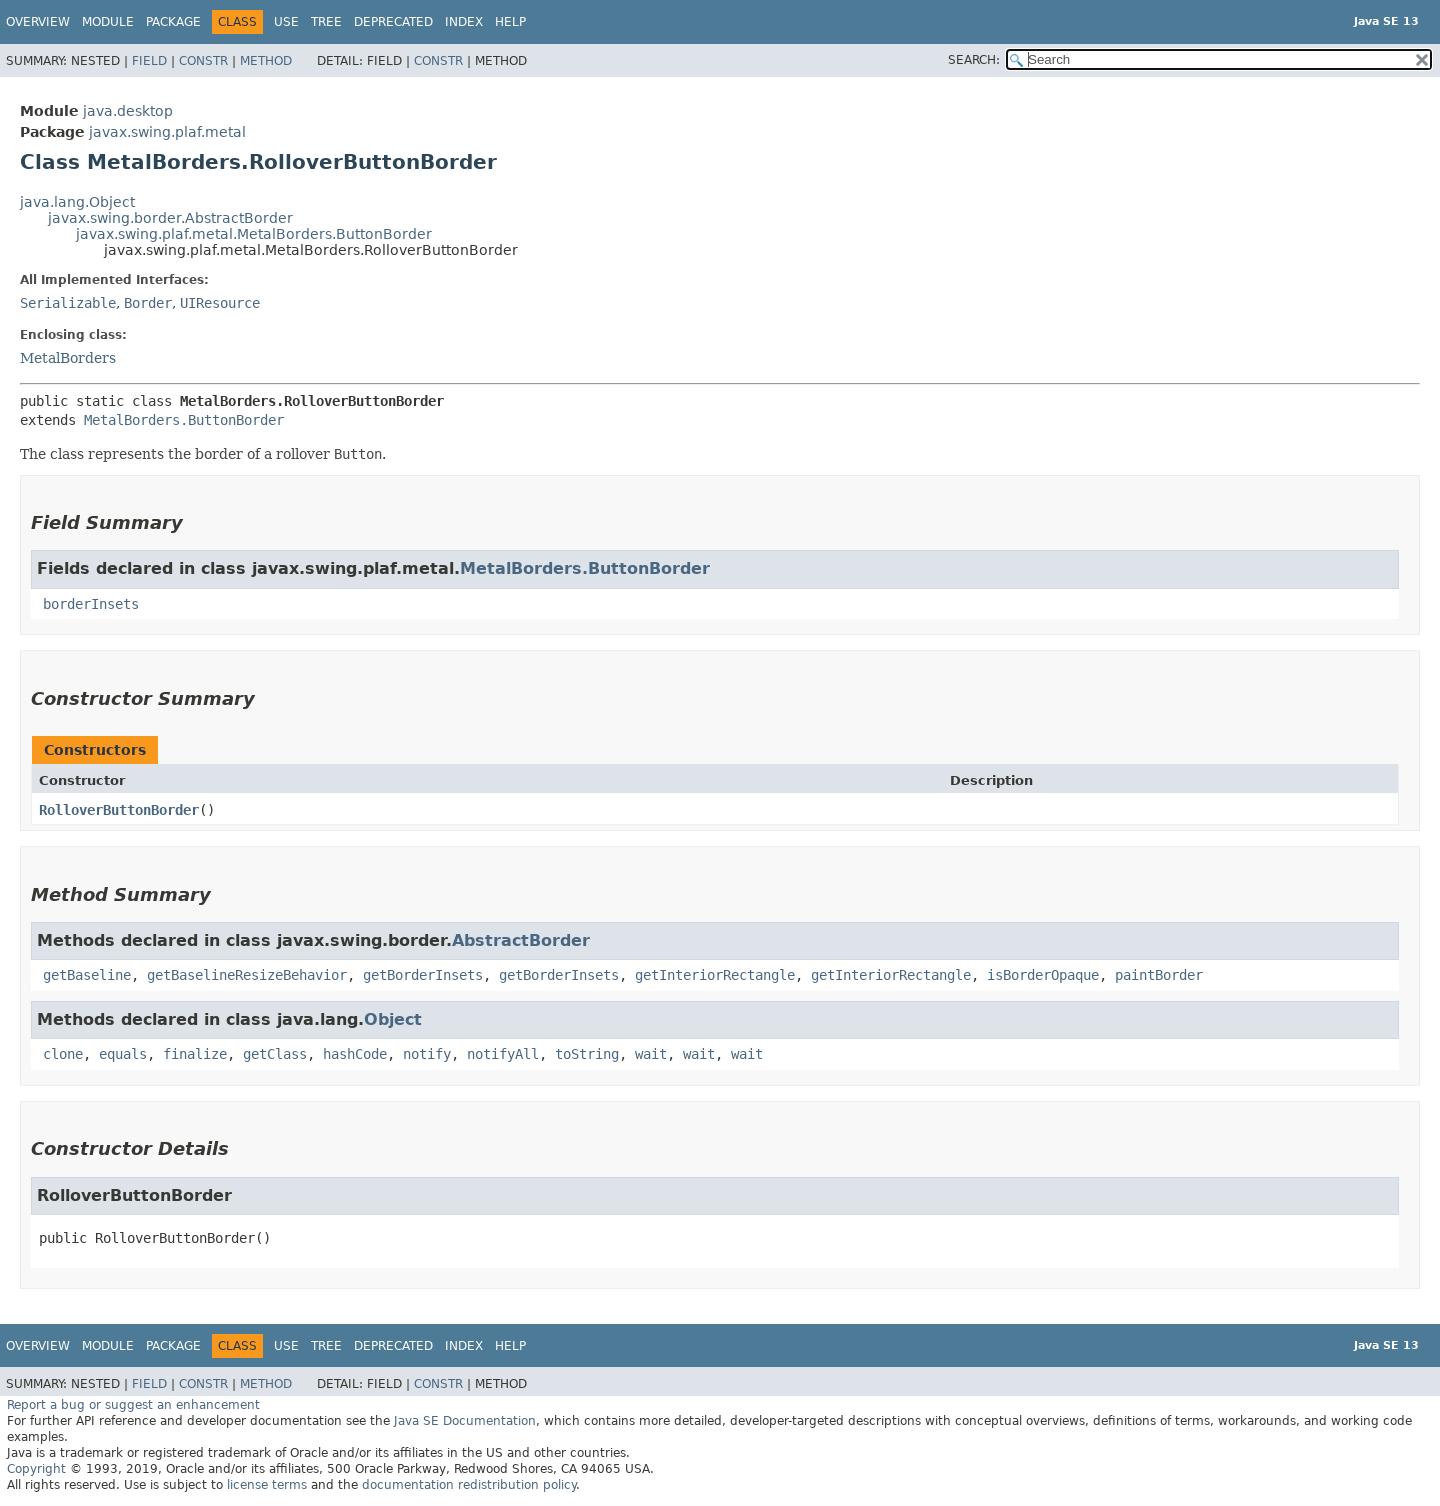 The image size is (1440, 1506). What do you see at coordinates (254, 234) in the screenshot?
I see `javax.swing.plaf.metal.MetalBorders.ButtonBorder` at bounding box center [254, 234].